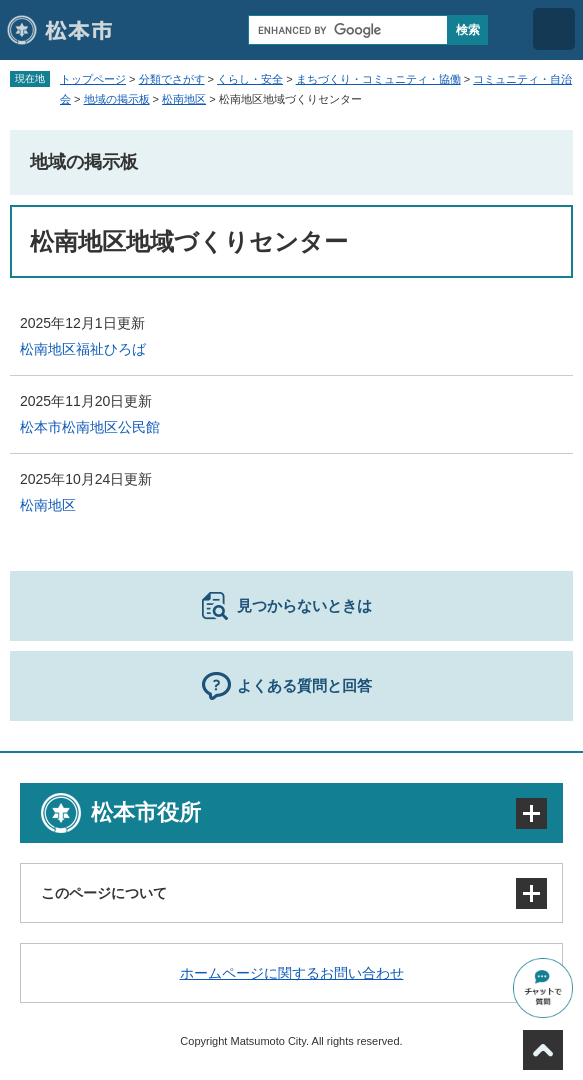 Image resolution: width=583 pixels, height=1080 pixels. Describe the element at coordinates (117, 99) in the screenshot. I see `地域の掲示板` at that location.